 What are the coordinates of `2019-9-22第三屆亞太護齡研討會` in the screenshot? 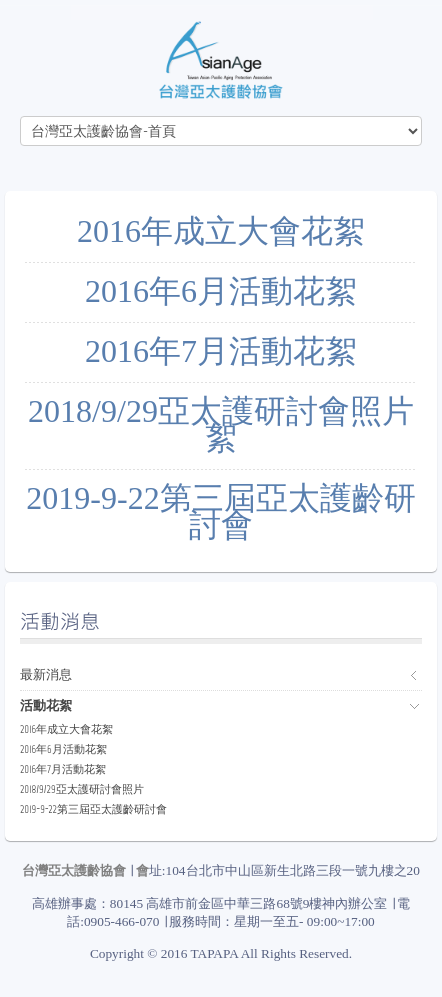 It's located at (220, 511).